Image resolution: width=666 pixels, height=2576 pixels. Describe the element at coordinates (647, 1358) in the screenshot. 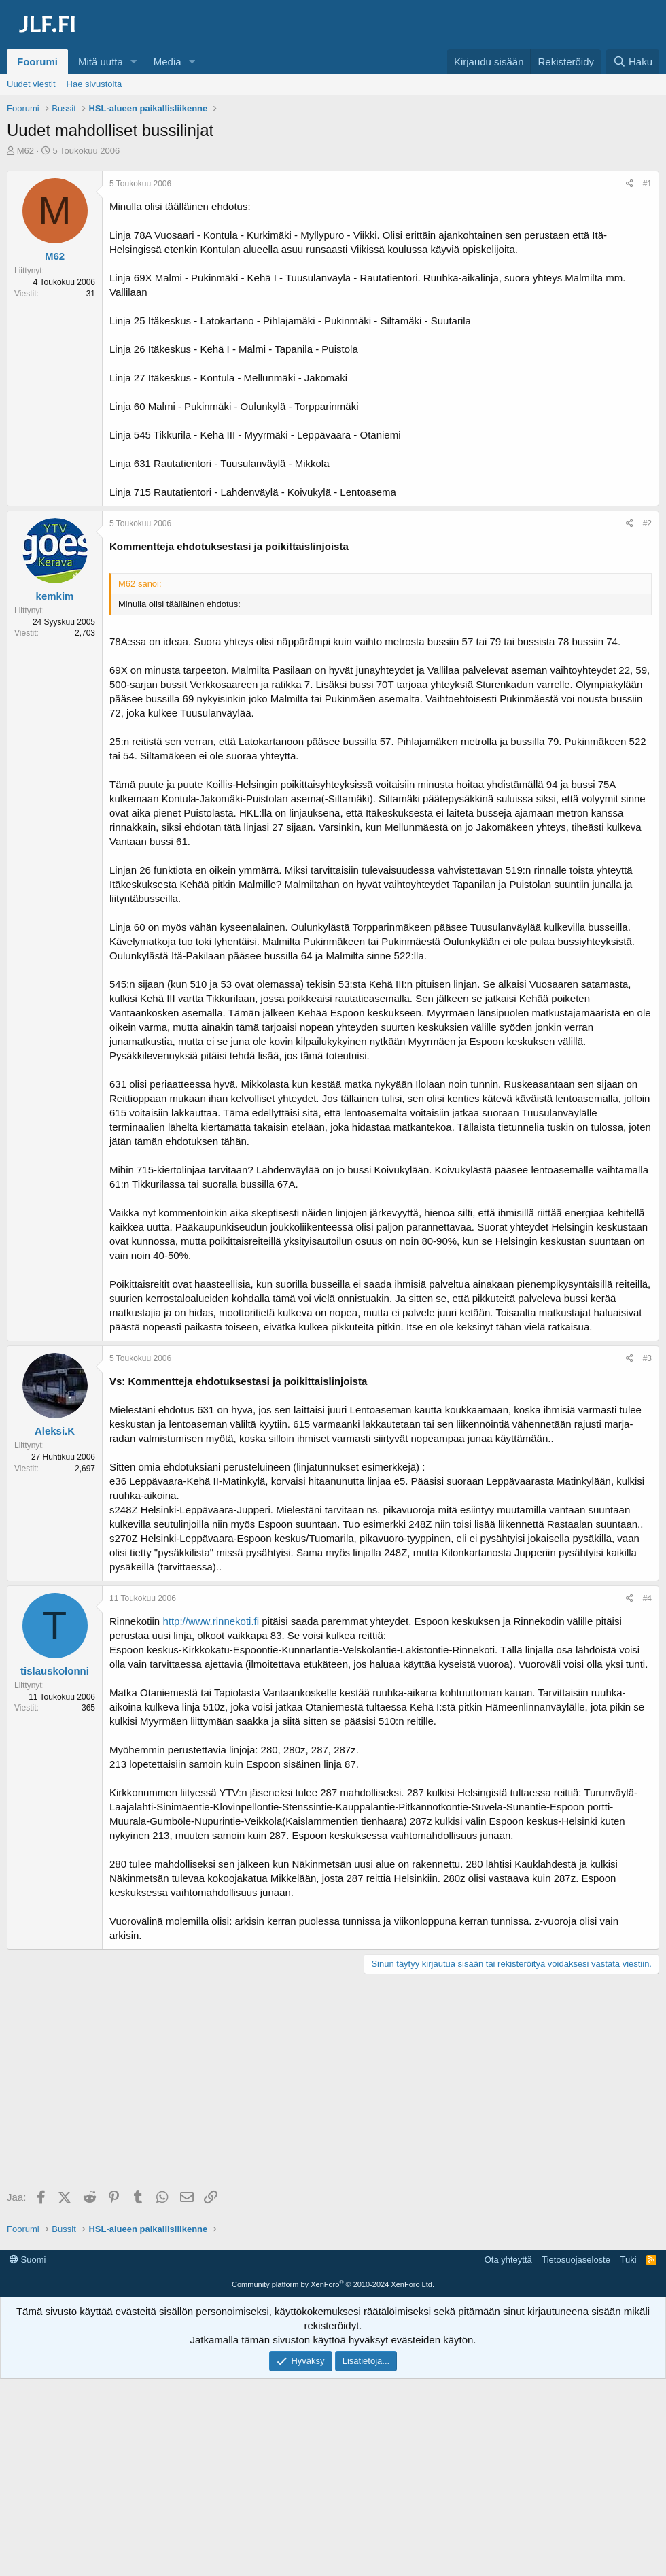

I see `#3` at that location.